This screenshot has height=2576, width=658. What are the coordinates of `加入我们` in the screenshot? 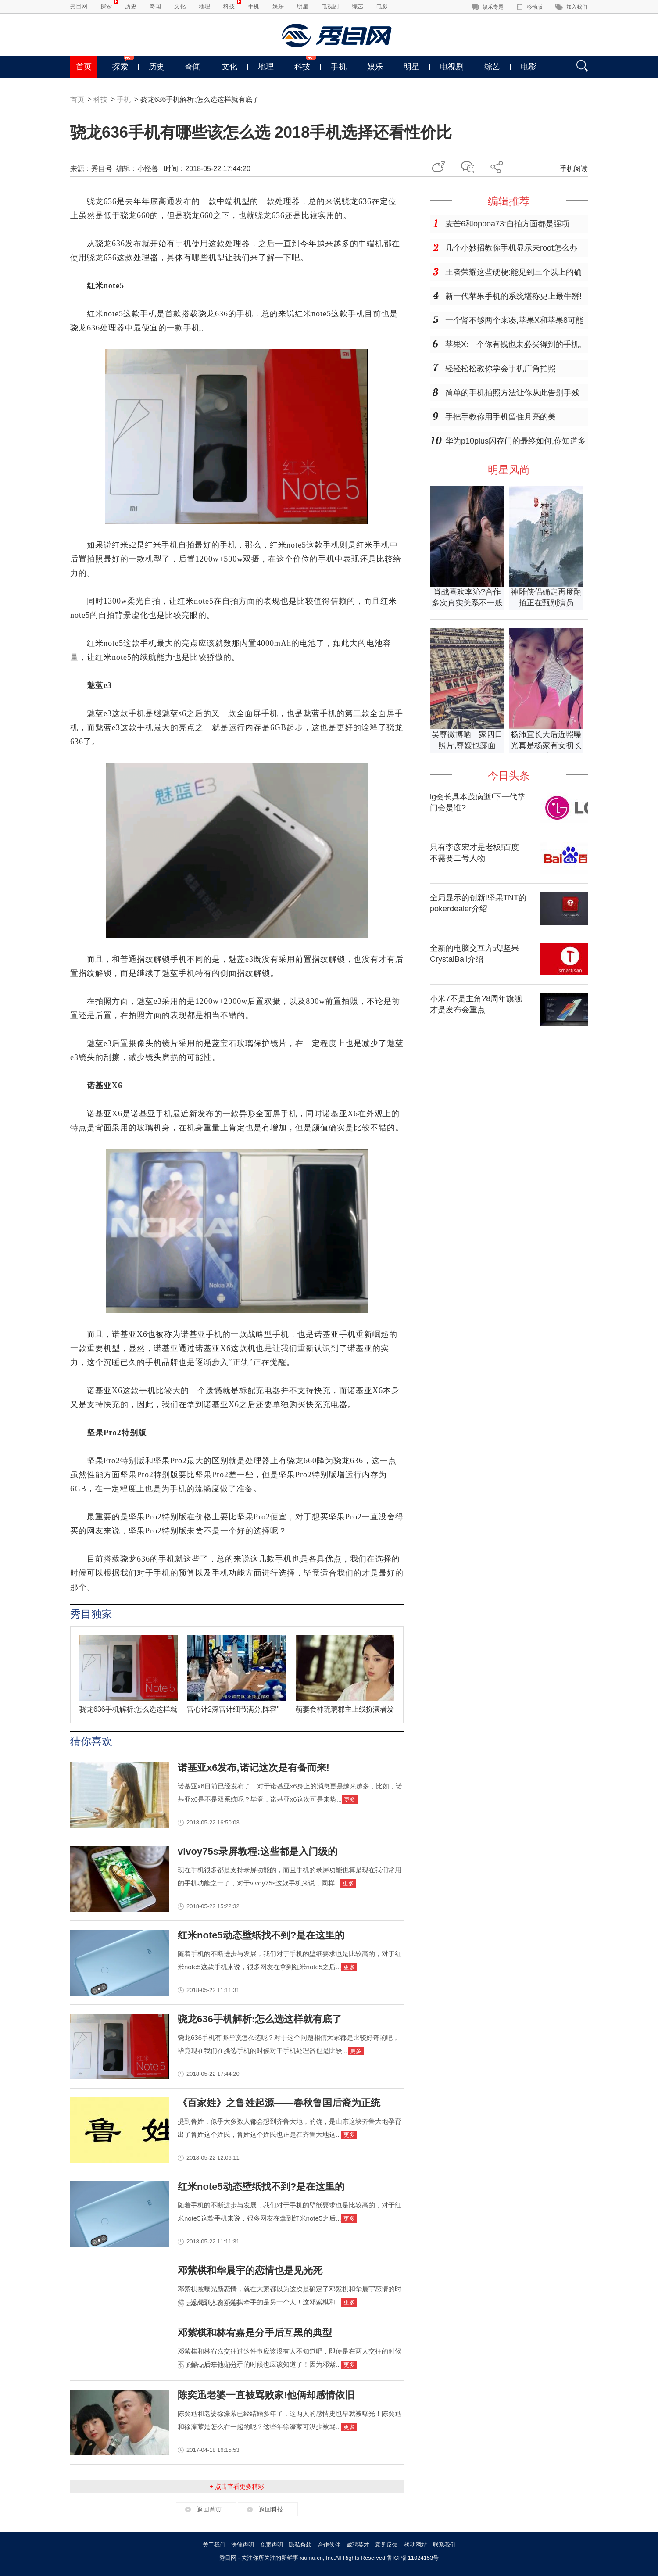 It's located at (576, 7).